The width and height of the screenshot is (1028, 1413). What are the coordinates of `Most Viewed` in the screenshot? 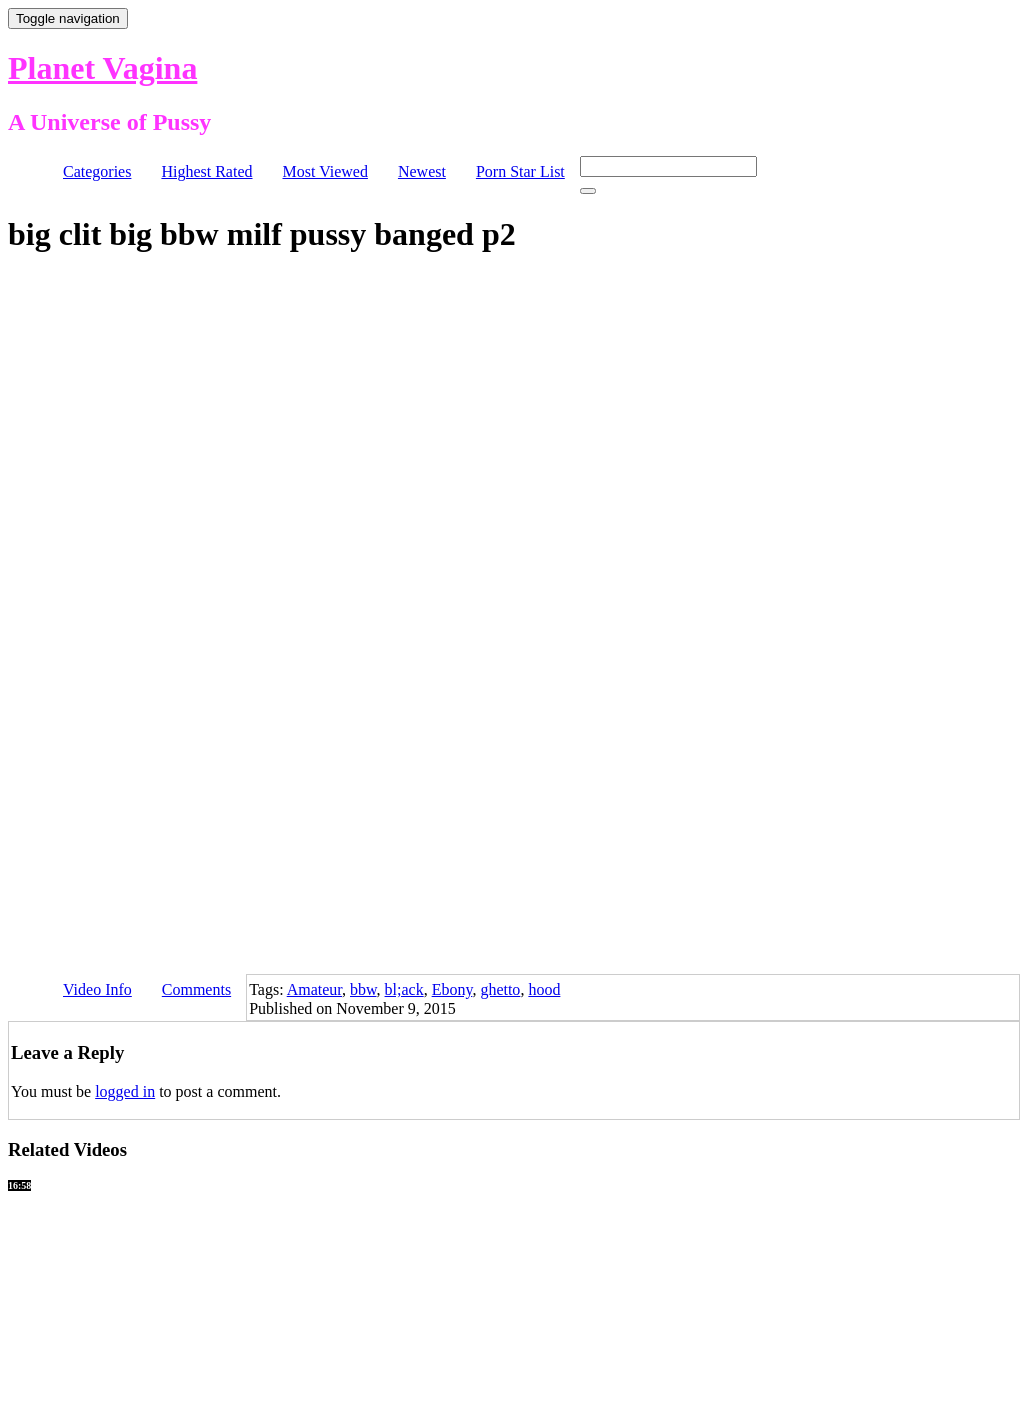 It's located at (325, 171).